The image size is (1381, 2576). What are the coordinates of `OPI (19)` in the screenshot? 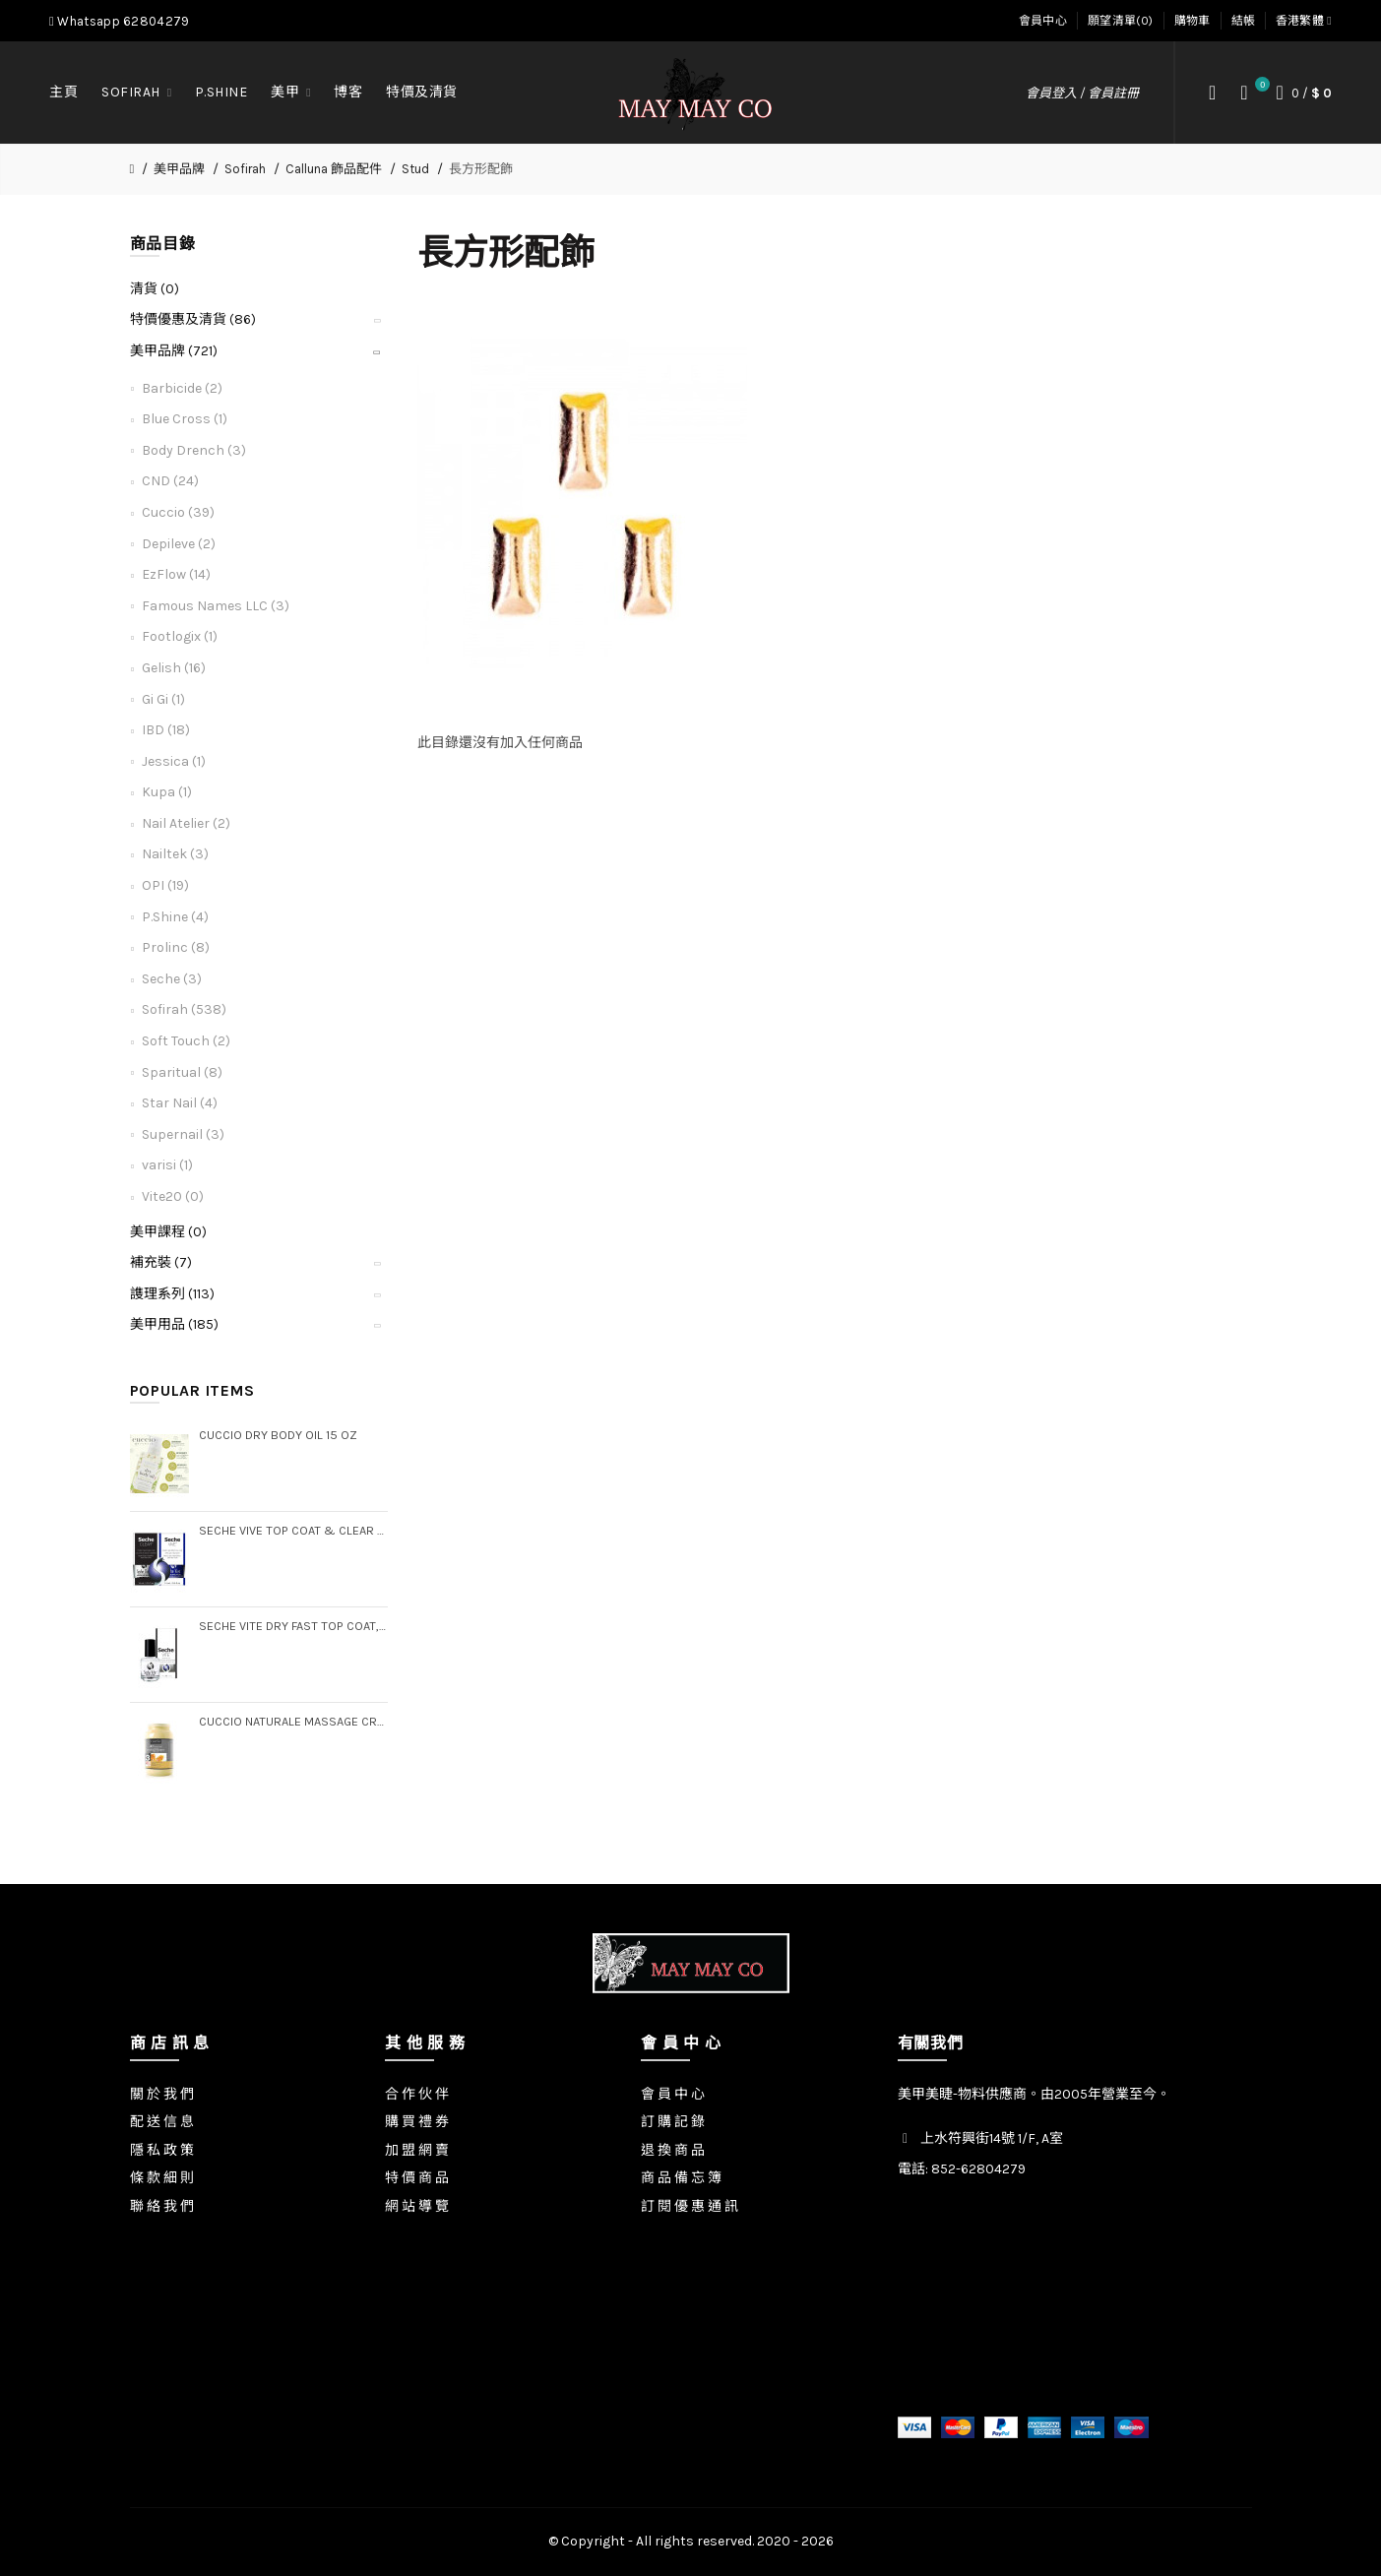 It's located at (165, 885).